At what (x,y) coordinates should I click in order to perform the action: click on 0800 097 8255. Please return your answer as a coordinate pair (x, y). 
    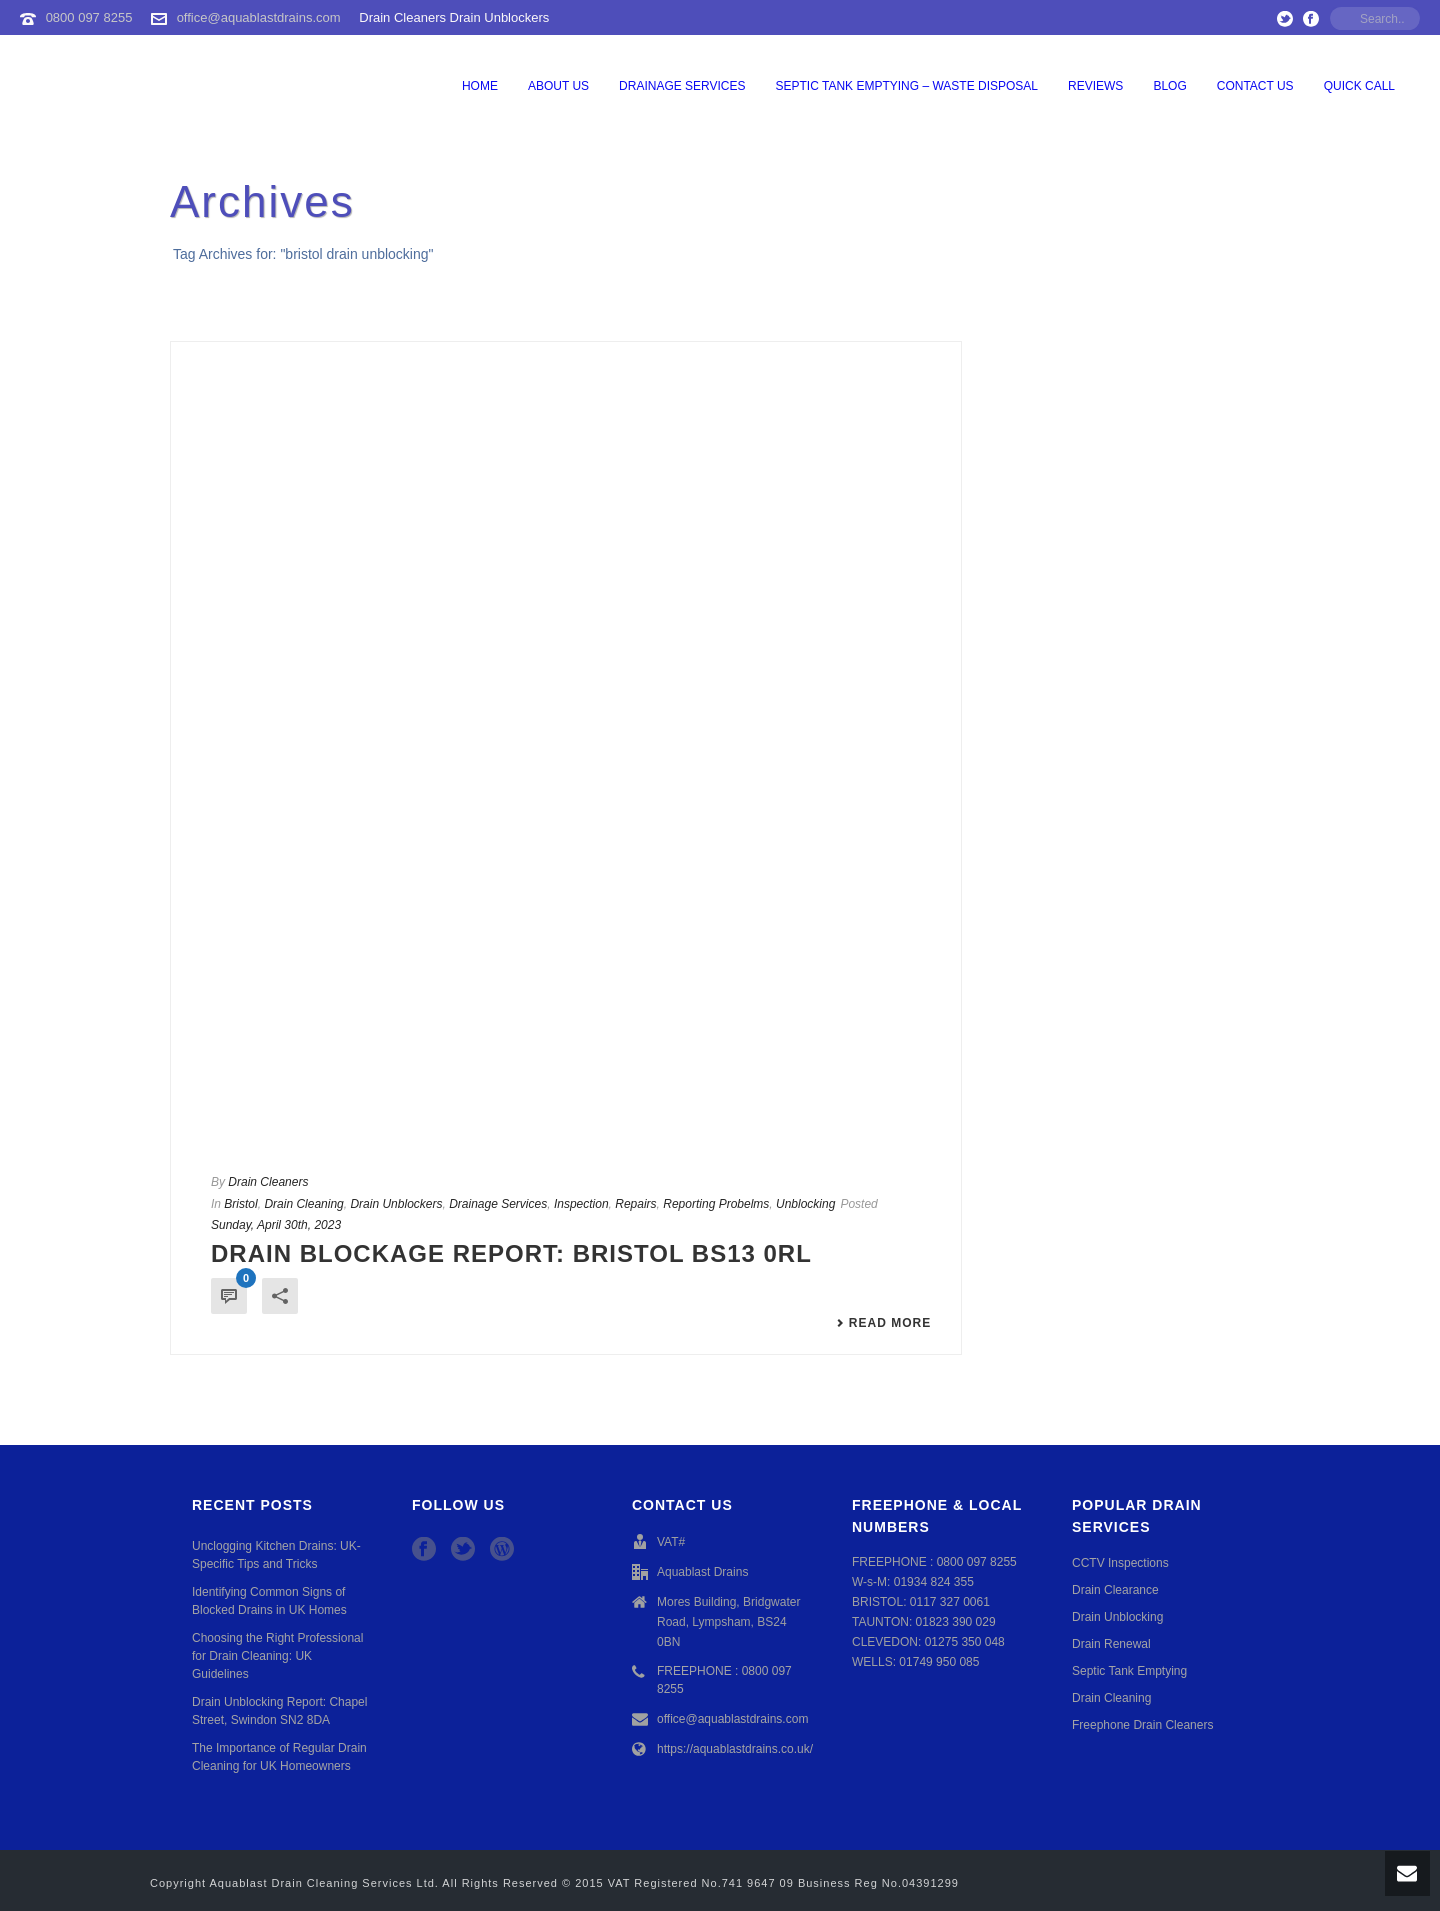
    Looking at the image, I should click on (89, 17).